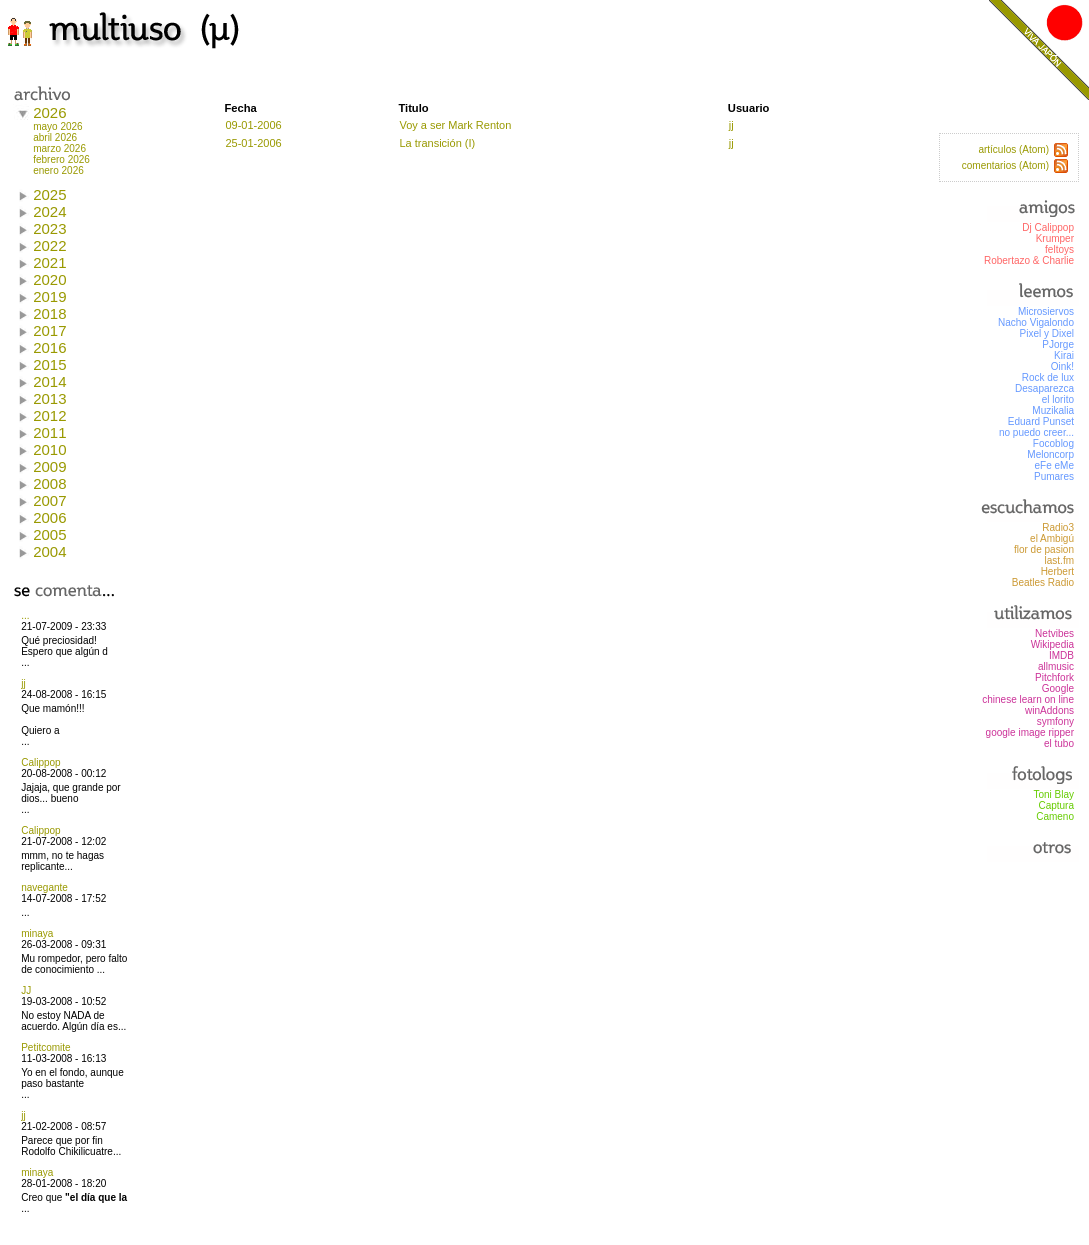 The width and height of the screenshot is (1089, 1245). What do you see at coordinates (1062, 366) in the screenshot?
I see `Oink!` at bounding box center [1062, 366].